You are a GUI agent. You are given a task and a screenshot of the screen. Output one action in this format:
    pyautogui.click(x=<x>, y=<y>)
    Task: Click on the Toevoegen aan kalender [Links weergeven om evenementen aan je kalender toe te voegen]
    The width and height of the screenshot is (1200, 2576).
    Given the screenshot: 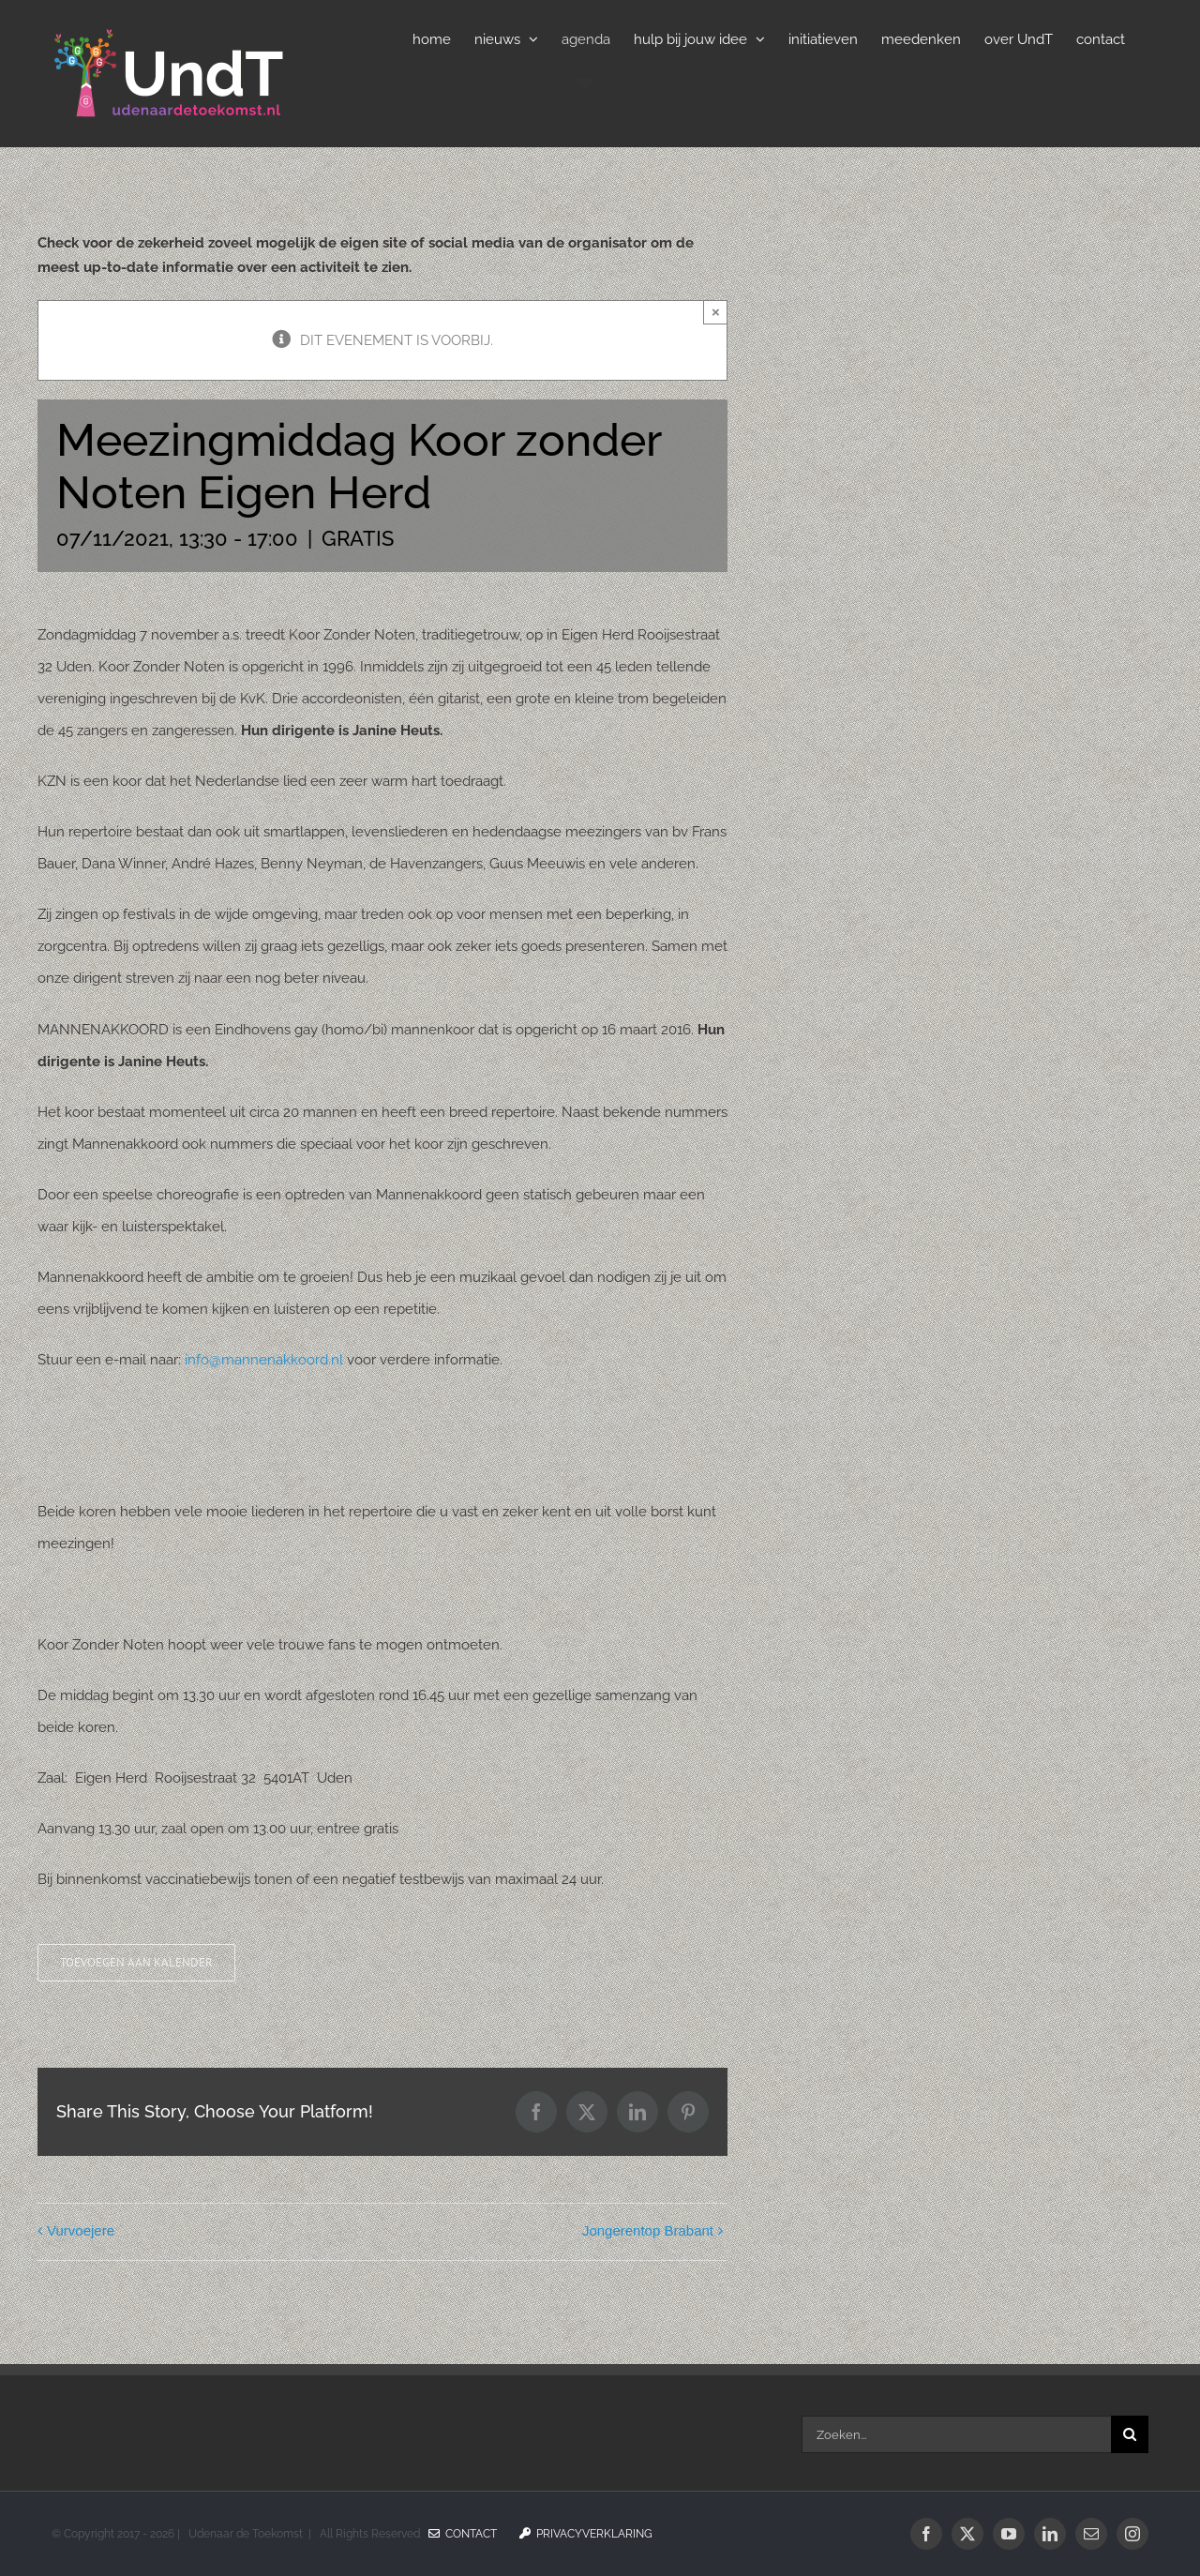 What is the action you would take?
    pyautogui.click(x=136, y=1962)
    